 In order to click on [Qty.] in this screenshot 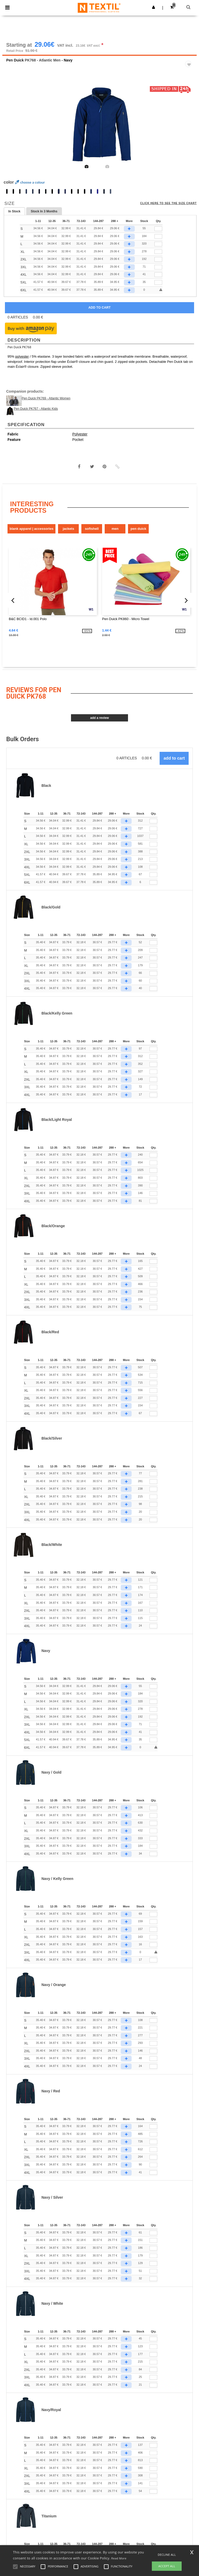, I will do `click(153, 822)`.